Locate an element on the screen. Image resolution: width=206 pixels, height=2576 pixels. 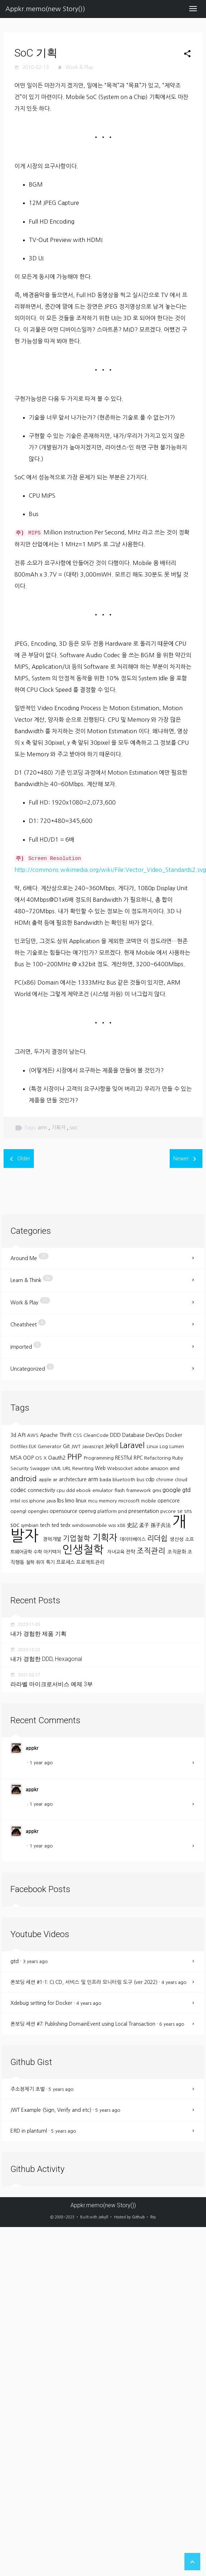
PHP is located at coordinates (75, 1457).